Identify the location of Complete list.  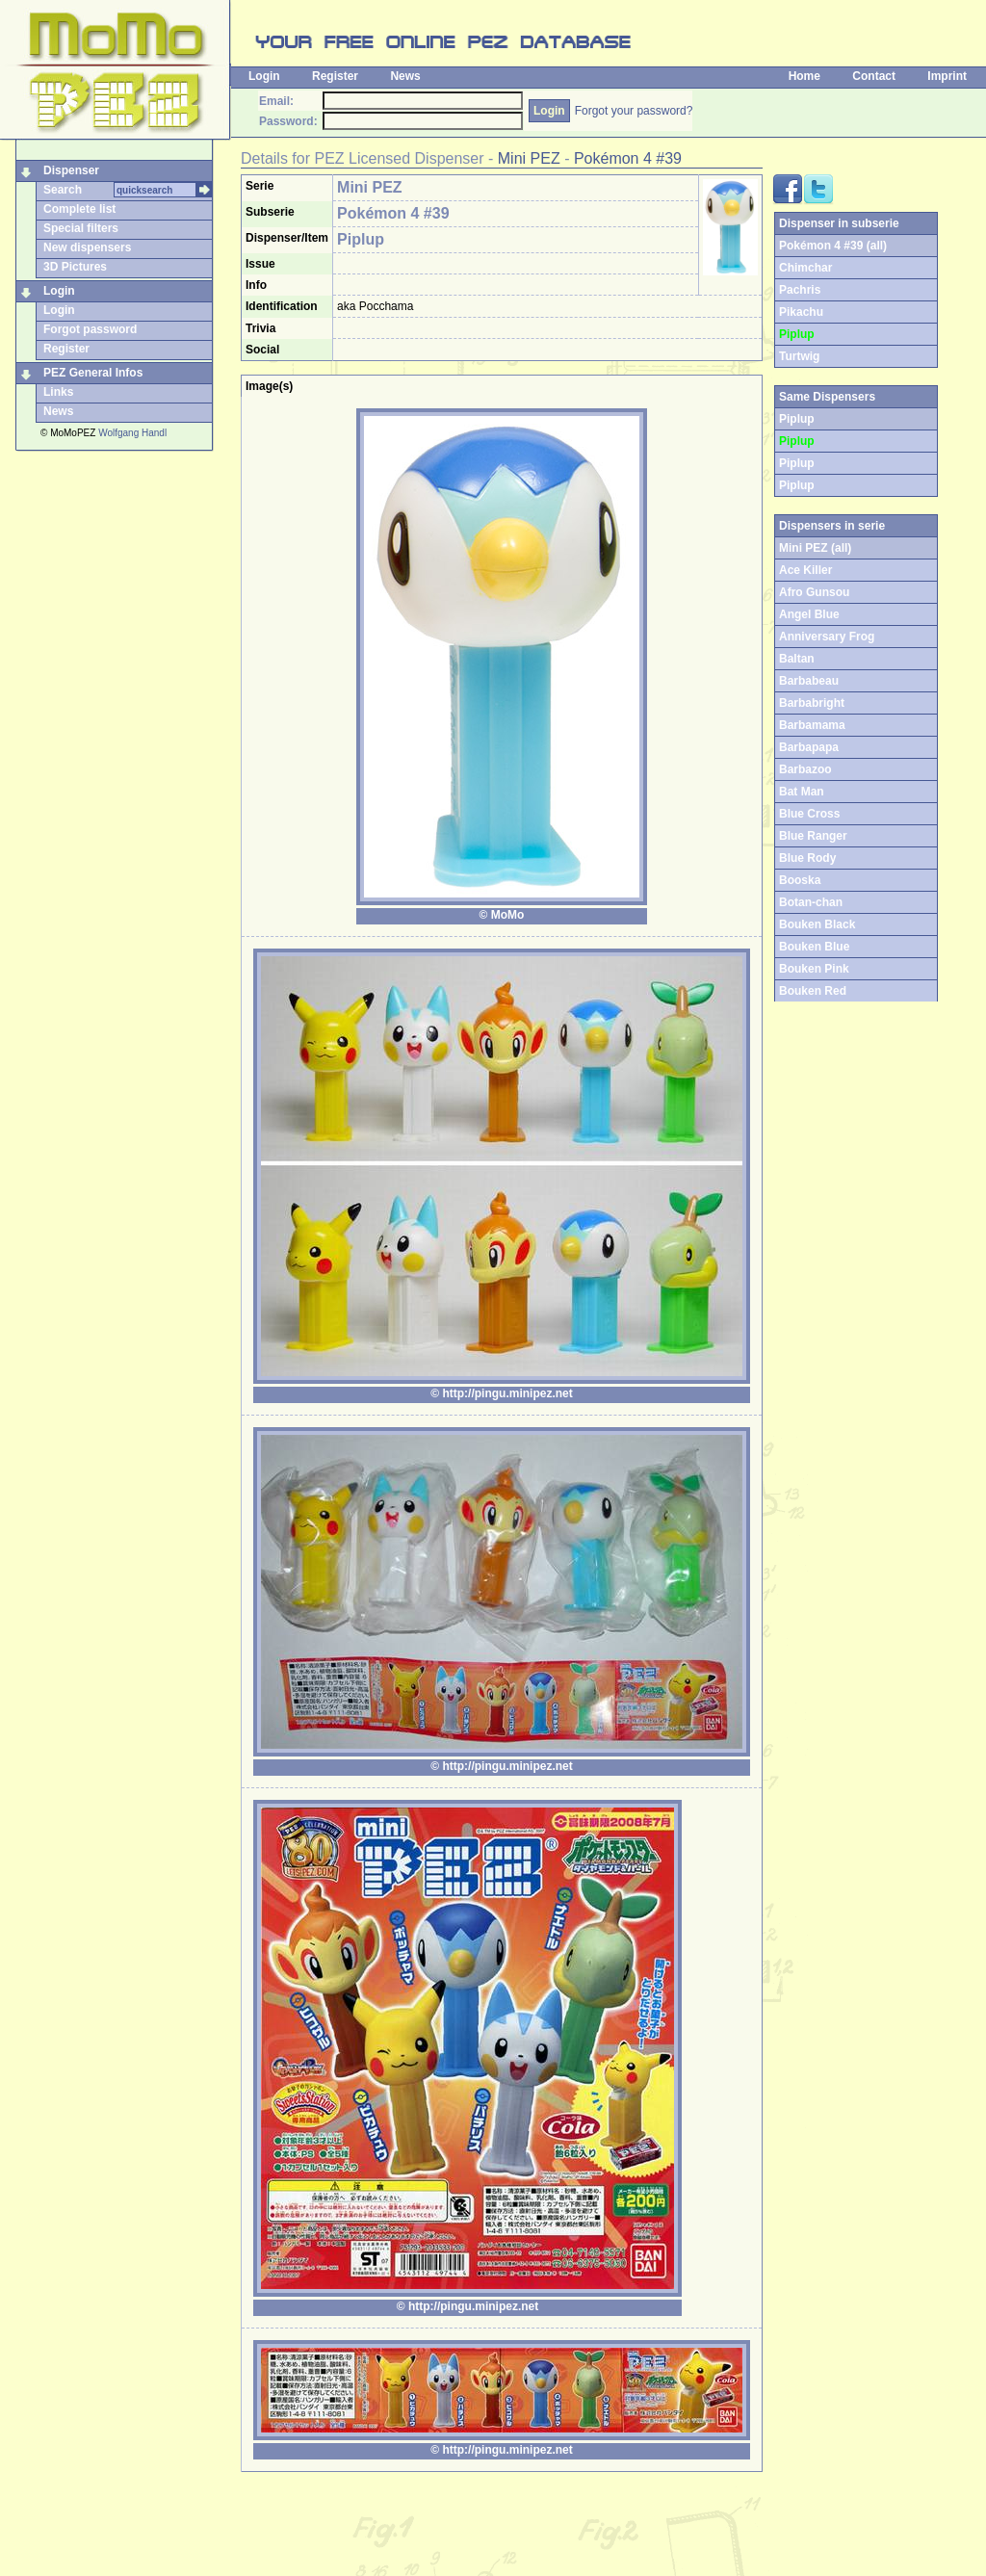
(79, 209).